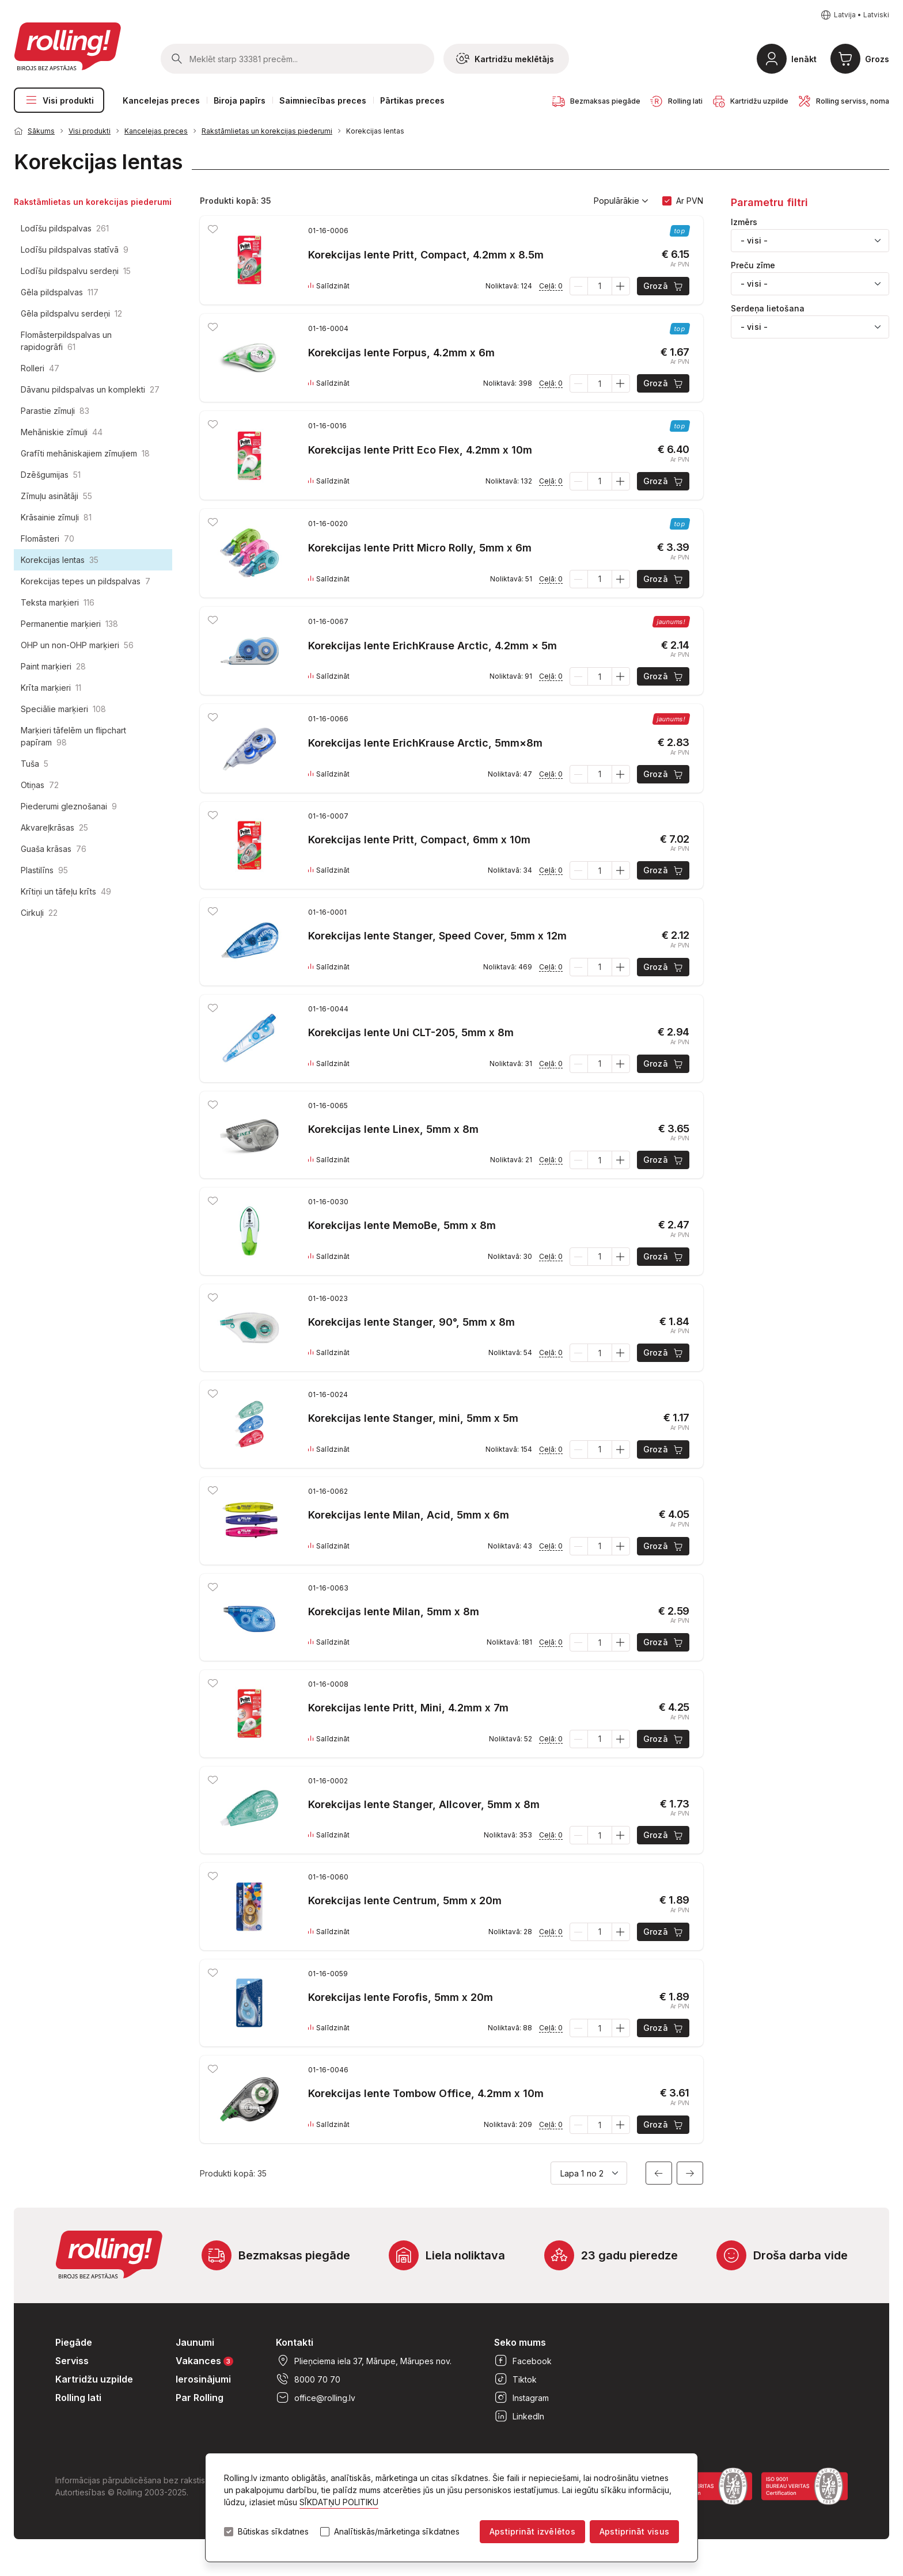 The height and width of the screenshot is (2576, 903). What do you see at coordinates (59, 292) in the screenshot?
I see `Gēla pildspalvas` at bounding box center [59, 292].